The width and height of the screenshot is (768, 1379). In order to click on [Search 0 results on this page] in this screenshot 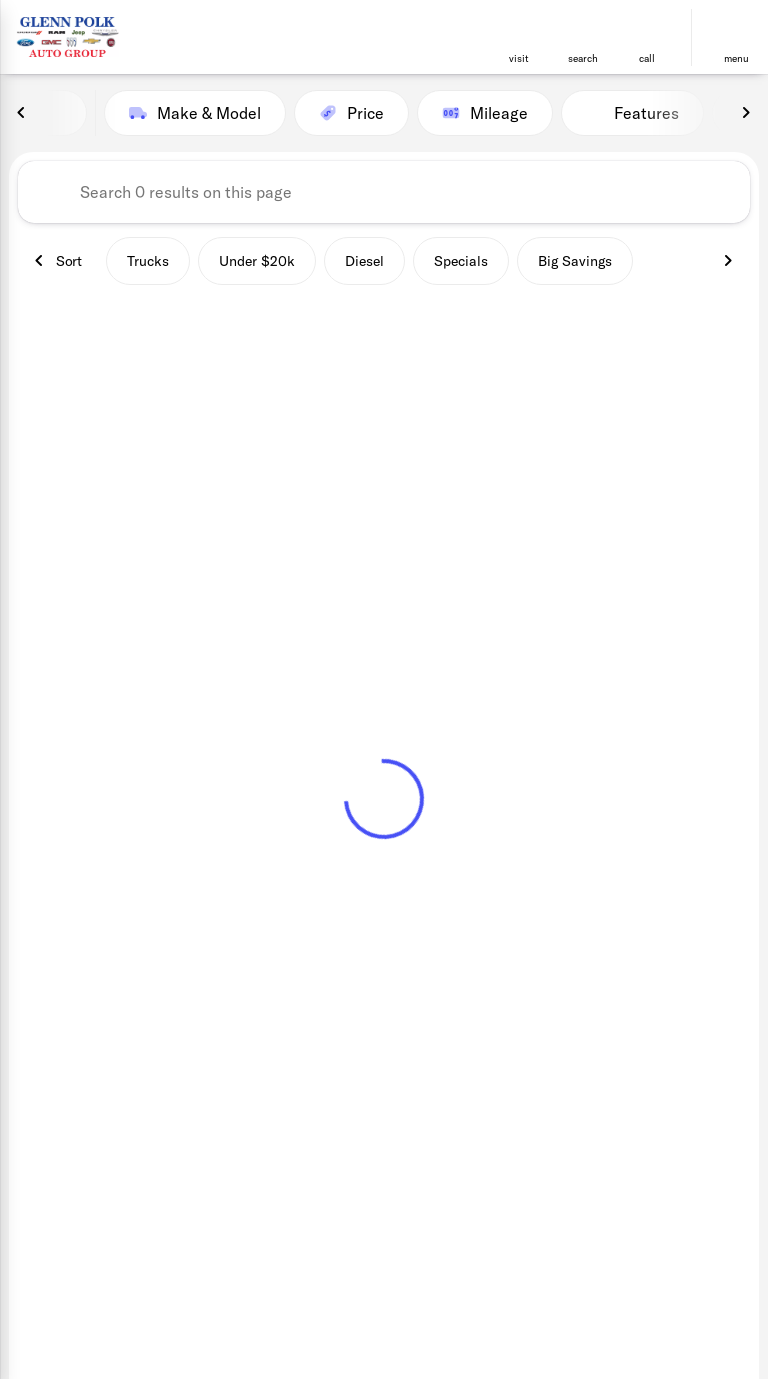, I will do `click(384, 192)`.